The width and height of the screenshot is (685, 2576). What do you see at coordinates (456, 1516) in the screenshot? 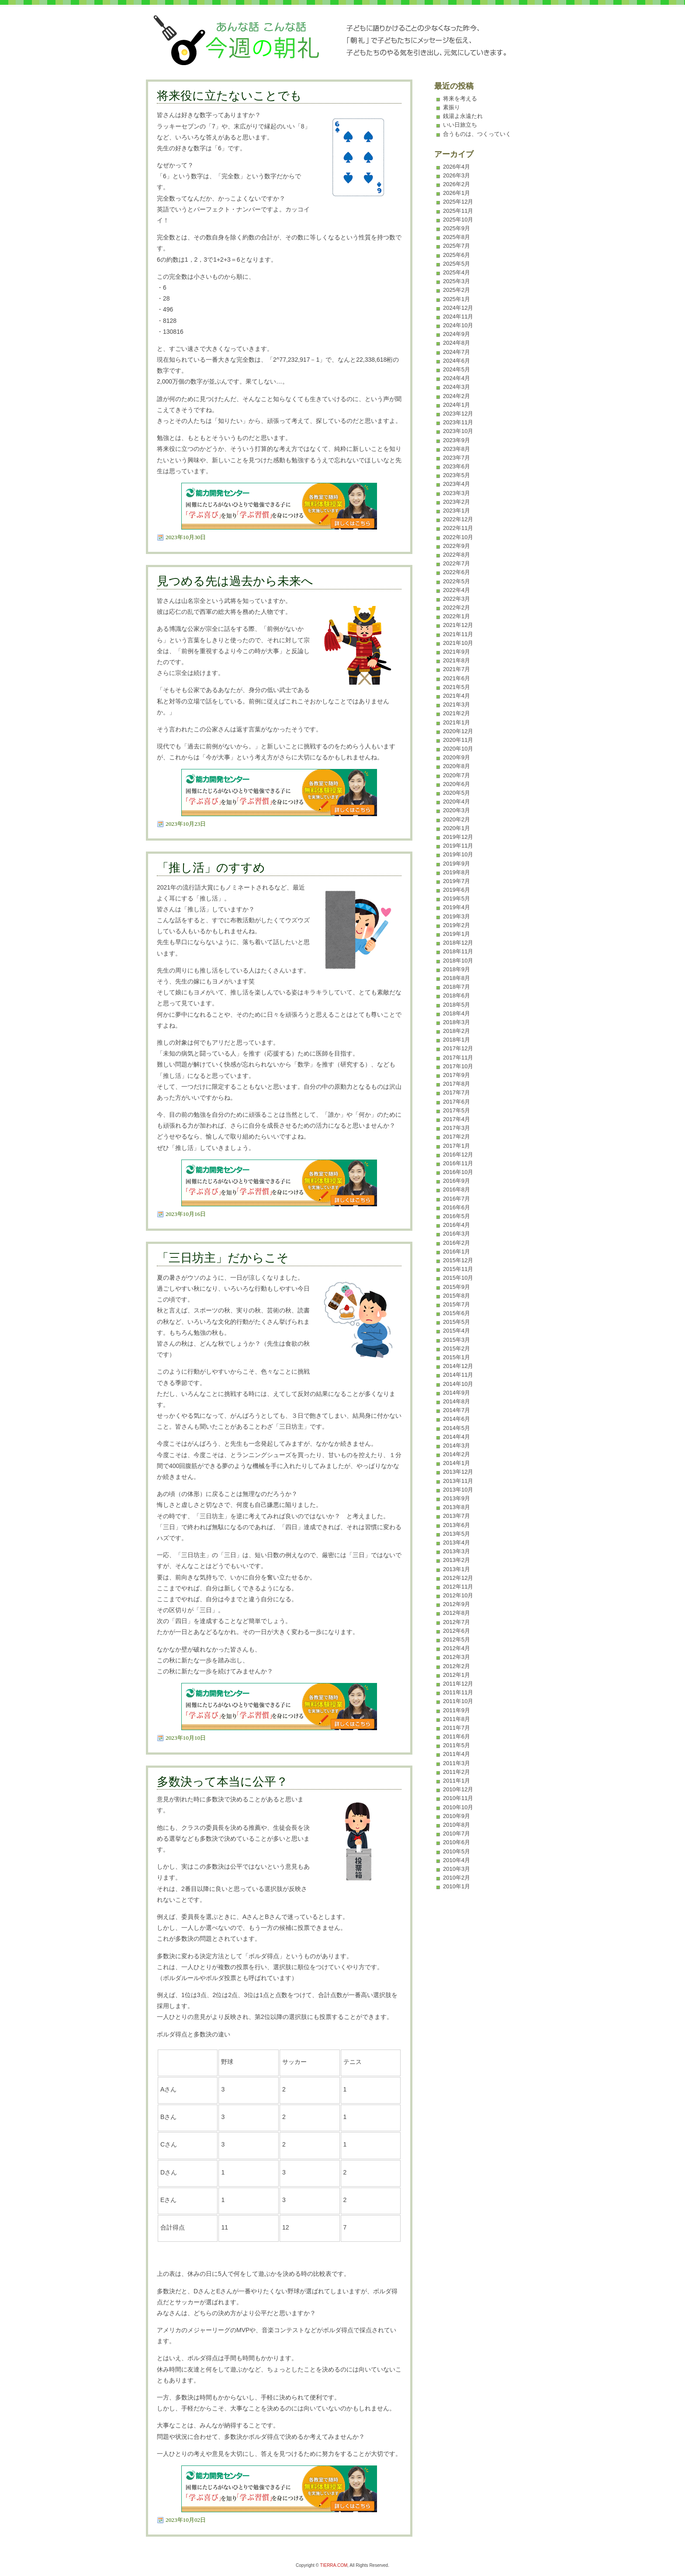
I see `2013年7月` at bounding box center [456, 1516].